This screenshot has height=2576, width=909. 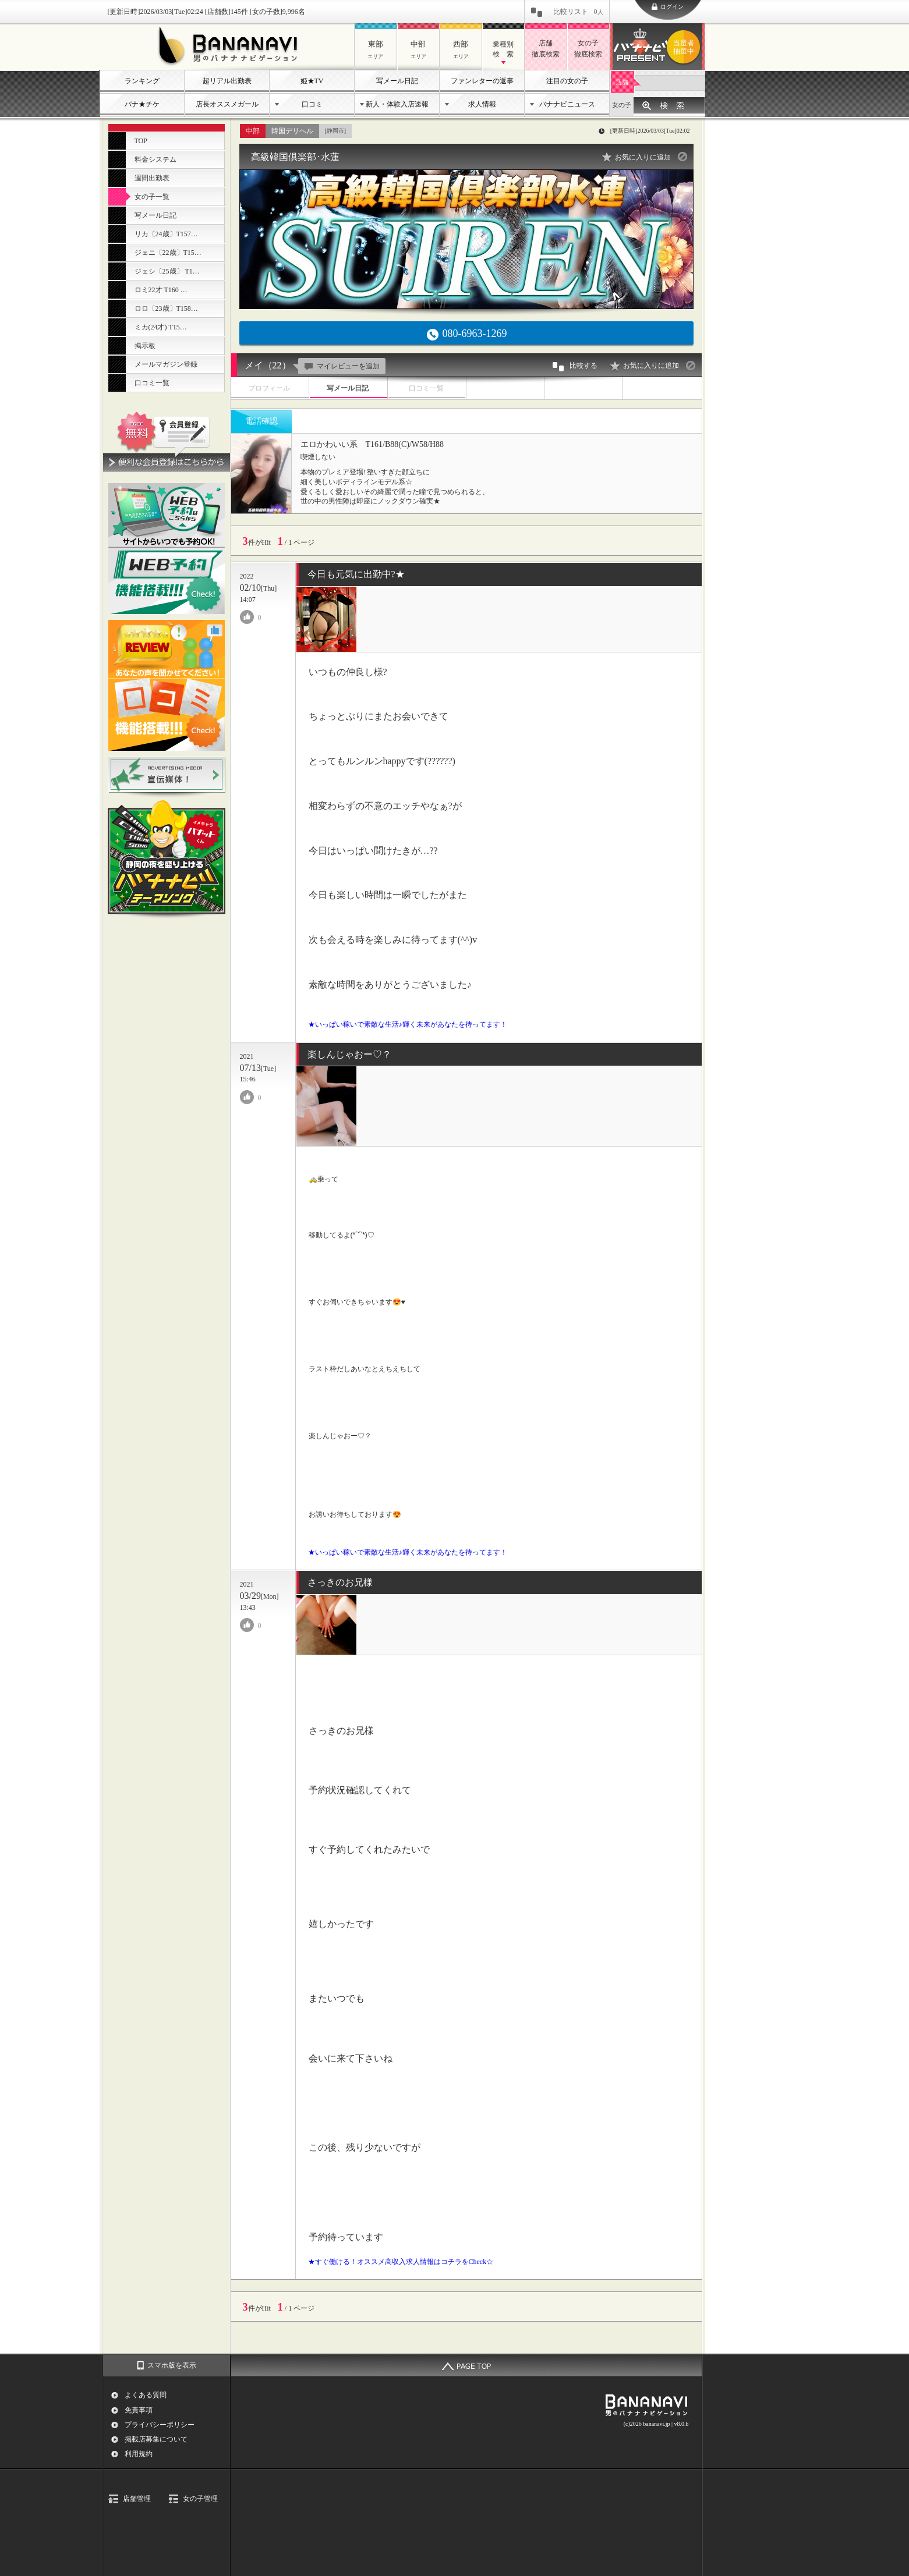 What do you see at coordinates (161, 327) in the screenshot?
I see `ミカ(24才) T15…` at bounding box center [161, 327].